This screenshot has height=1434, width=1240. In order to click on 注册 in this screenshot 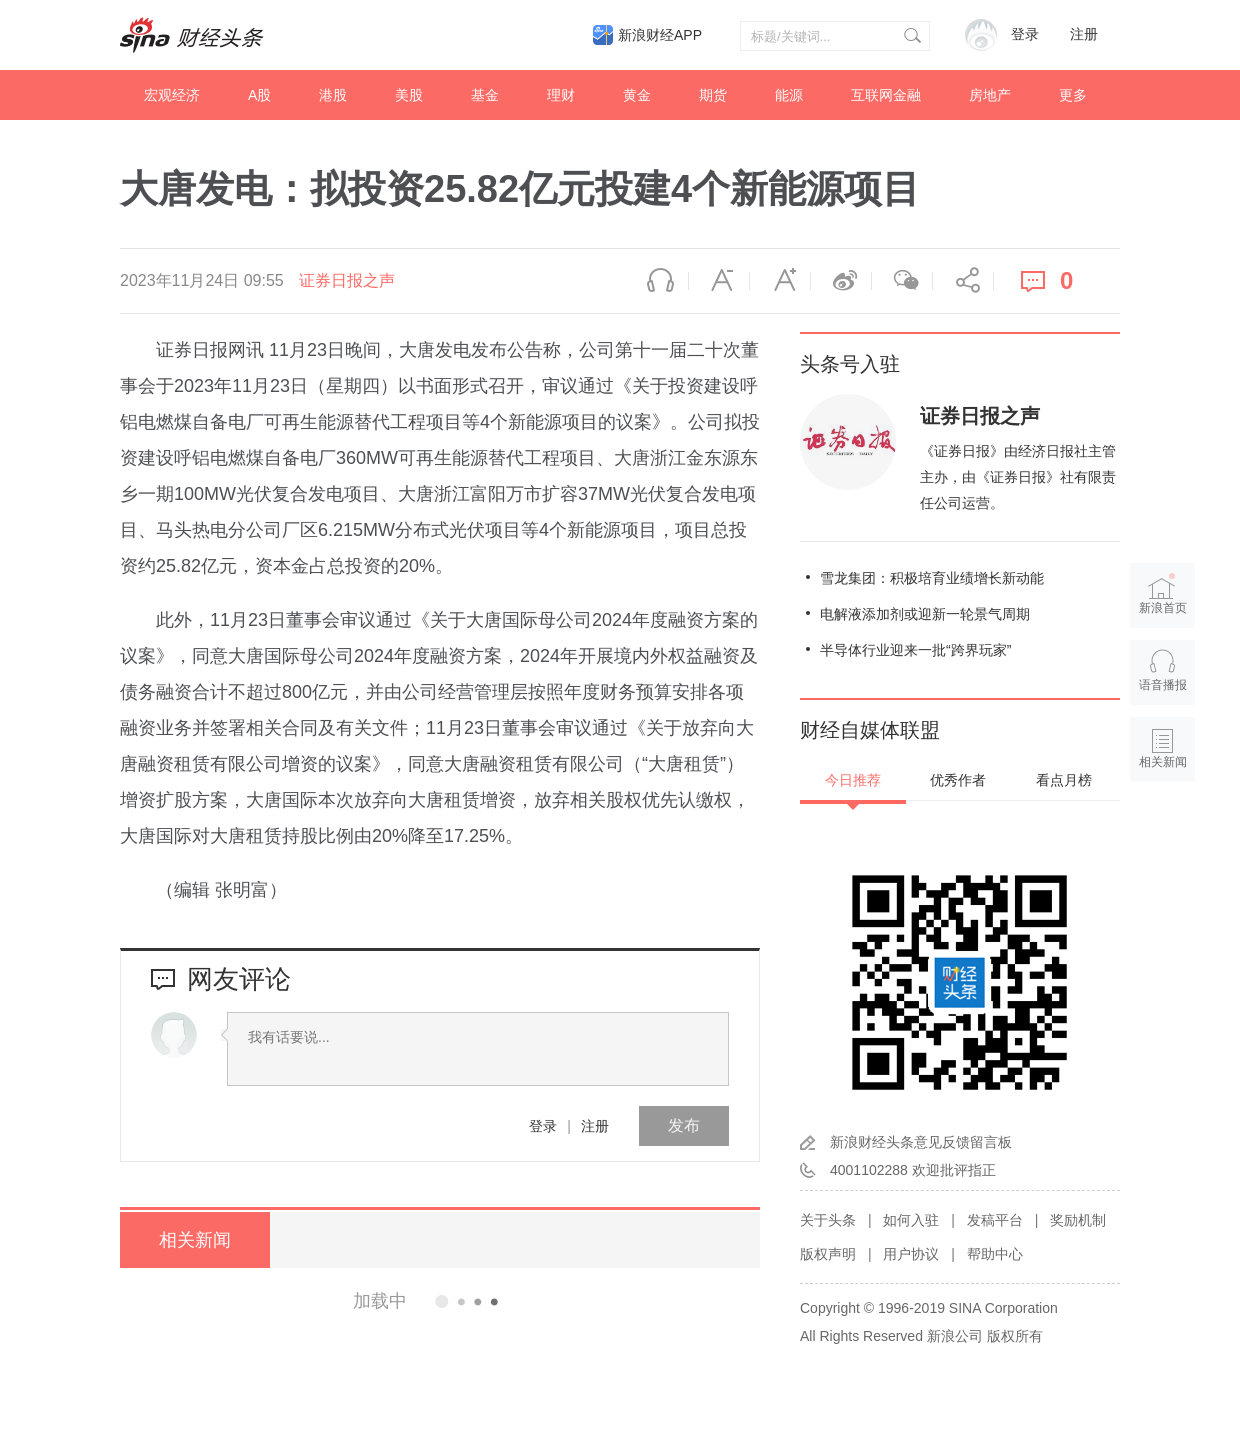, I will do `click(1084, 34)`.